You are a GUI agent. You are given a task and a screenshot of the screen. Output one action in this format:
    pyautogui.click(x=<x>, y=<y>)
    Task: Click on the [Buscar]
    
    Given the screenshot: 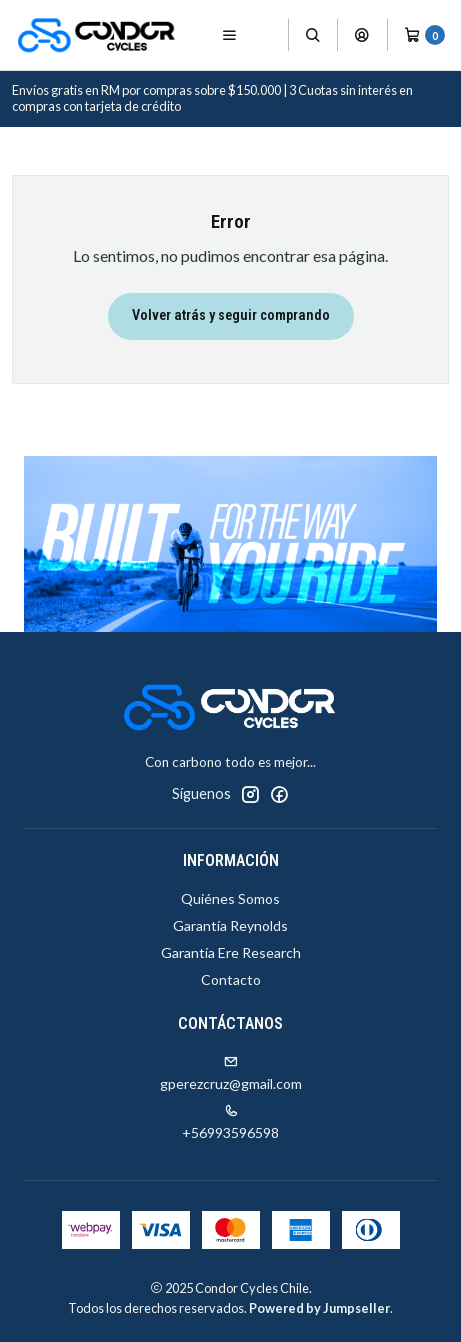 What is the action you would take?
    pyautogui.click(x=313, y=35)
    